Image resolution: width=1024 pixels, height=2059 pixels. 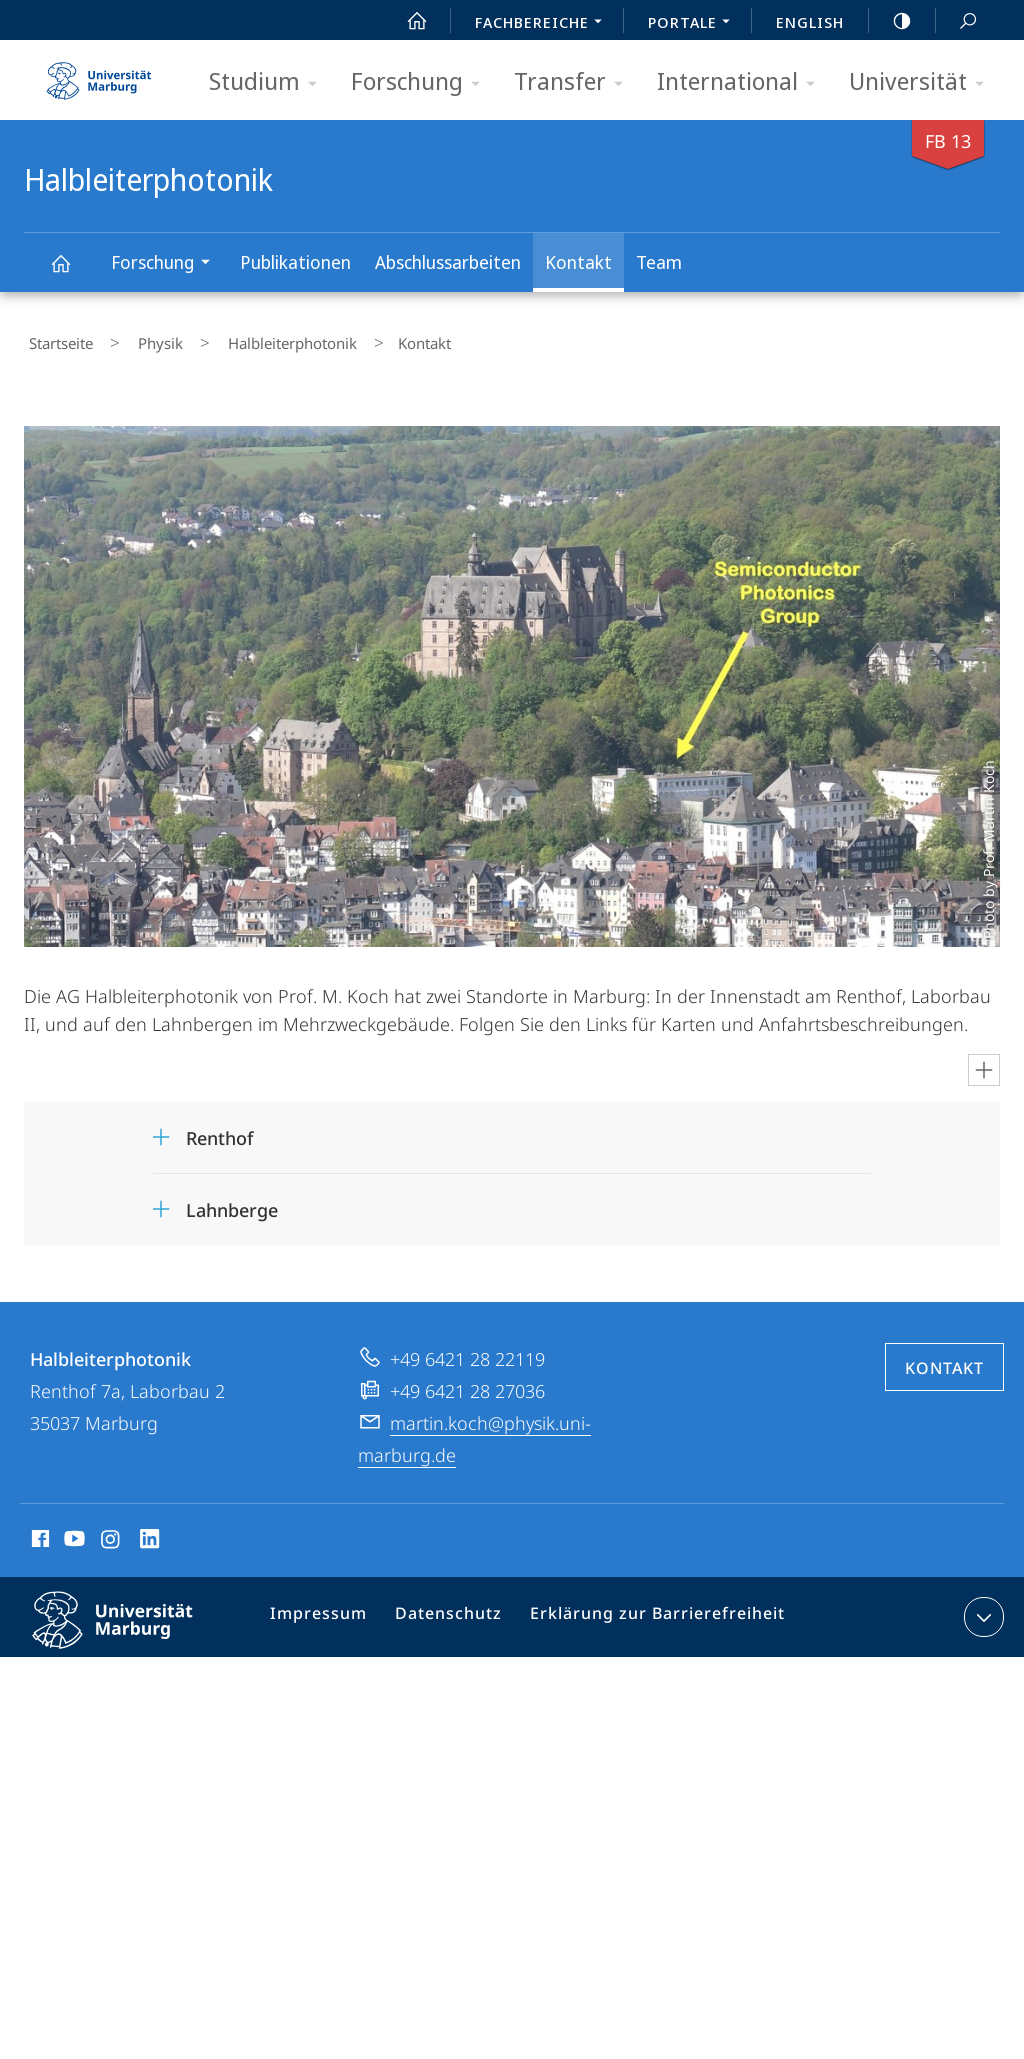 I want to click on Instagram, so click(x=111, y=1533).